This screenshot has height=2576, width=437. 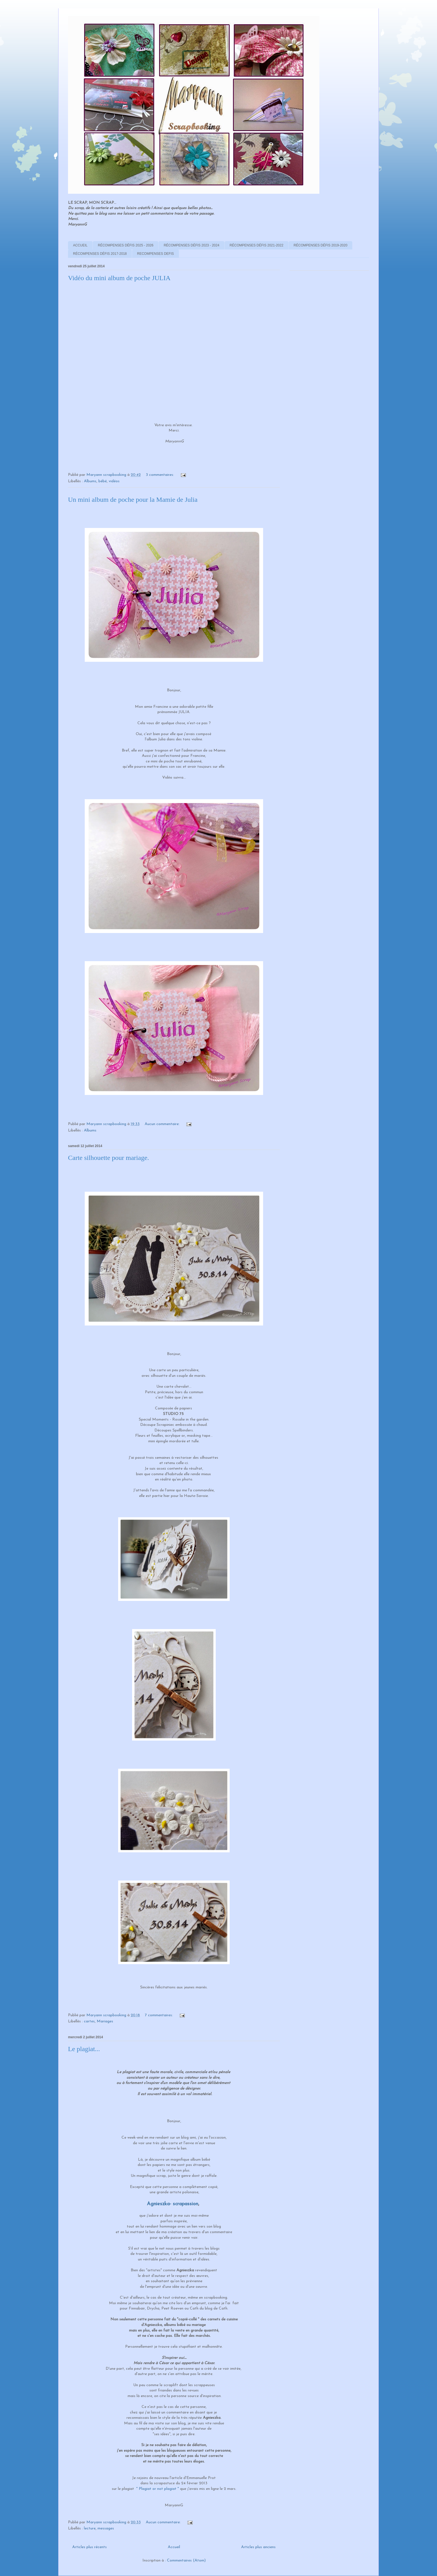 I want to click on Le plagiat..., so click(x=84, y=2048).